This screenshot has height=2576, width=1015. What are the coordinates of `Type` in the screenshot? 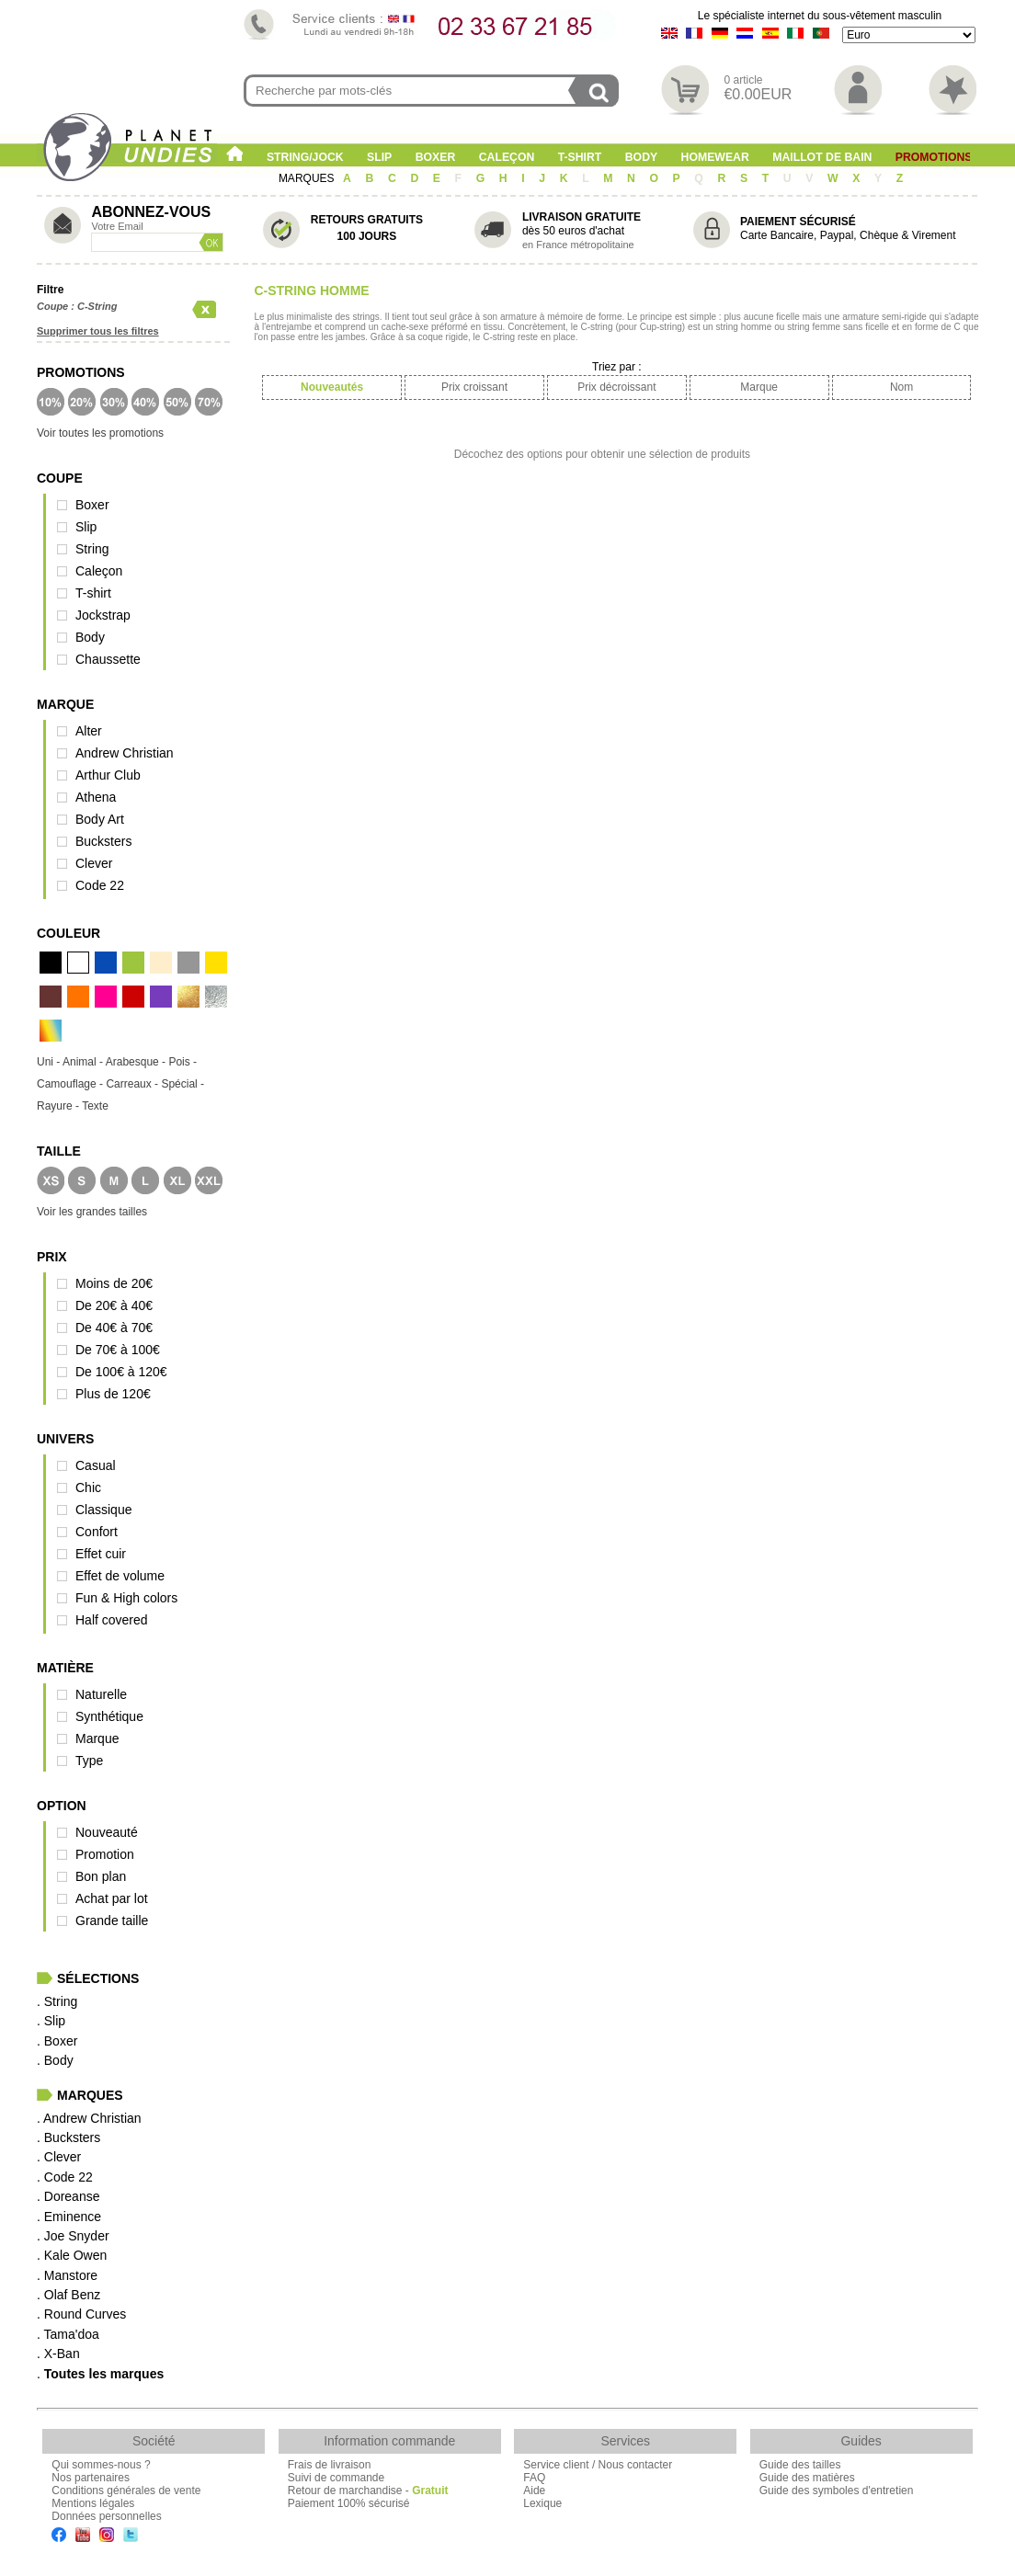 It's located at (89, 1760).